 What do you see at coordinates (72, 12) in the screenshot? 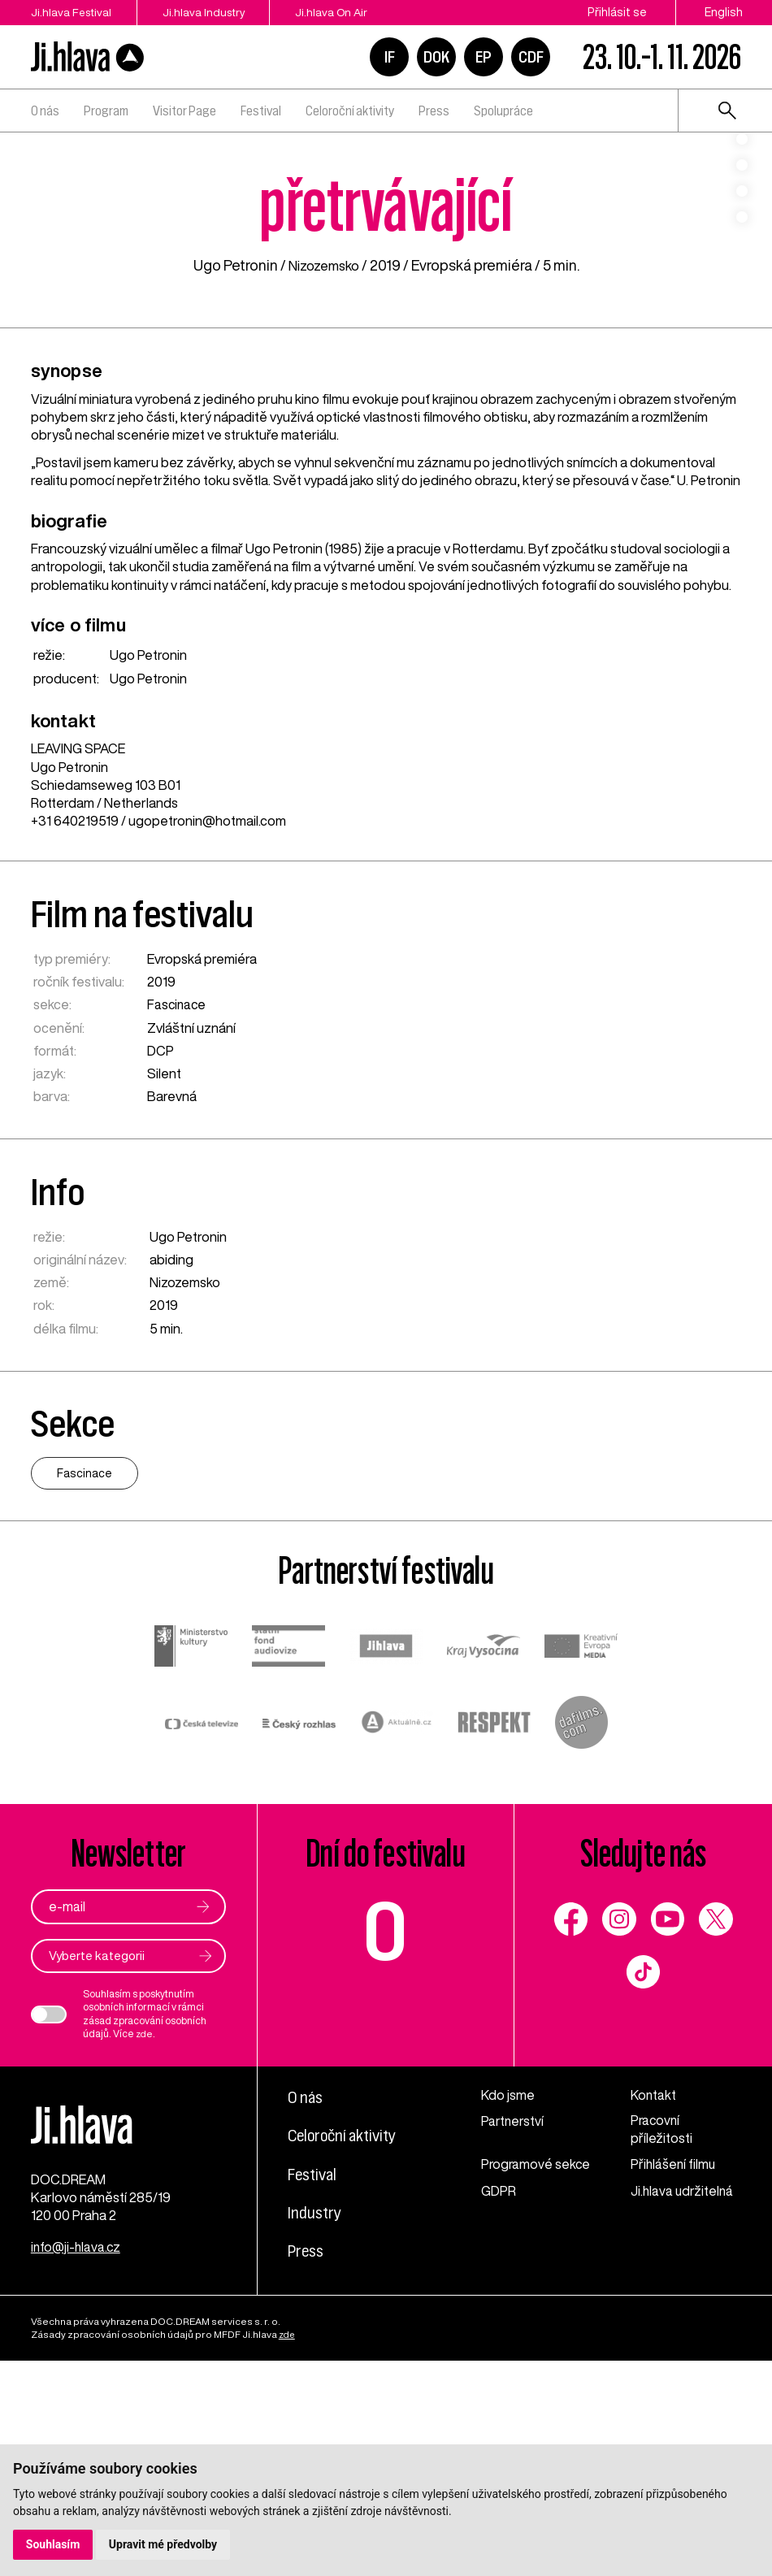
I see `Ji.hlava Festival` at bounding box center [72, 12].